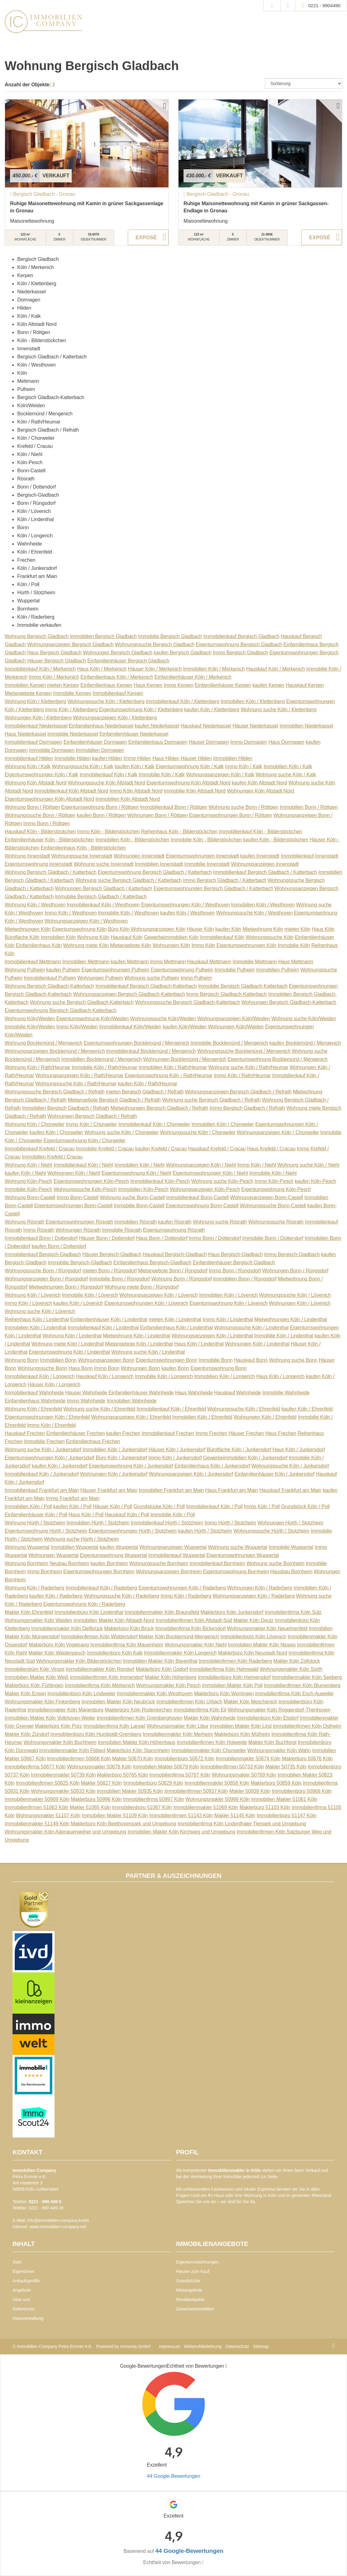 This screenshot has height=2576, width=347. Describe the element at coordinates (220, 774) in the screenshot. I see `Wohnungsanzeigen Köln / Kalk` at that location.